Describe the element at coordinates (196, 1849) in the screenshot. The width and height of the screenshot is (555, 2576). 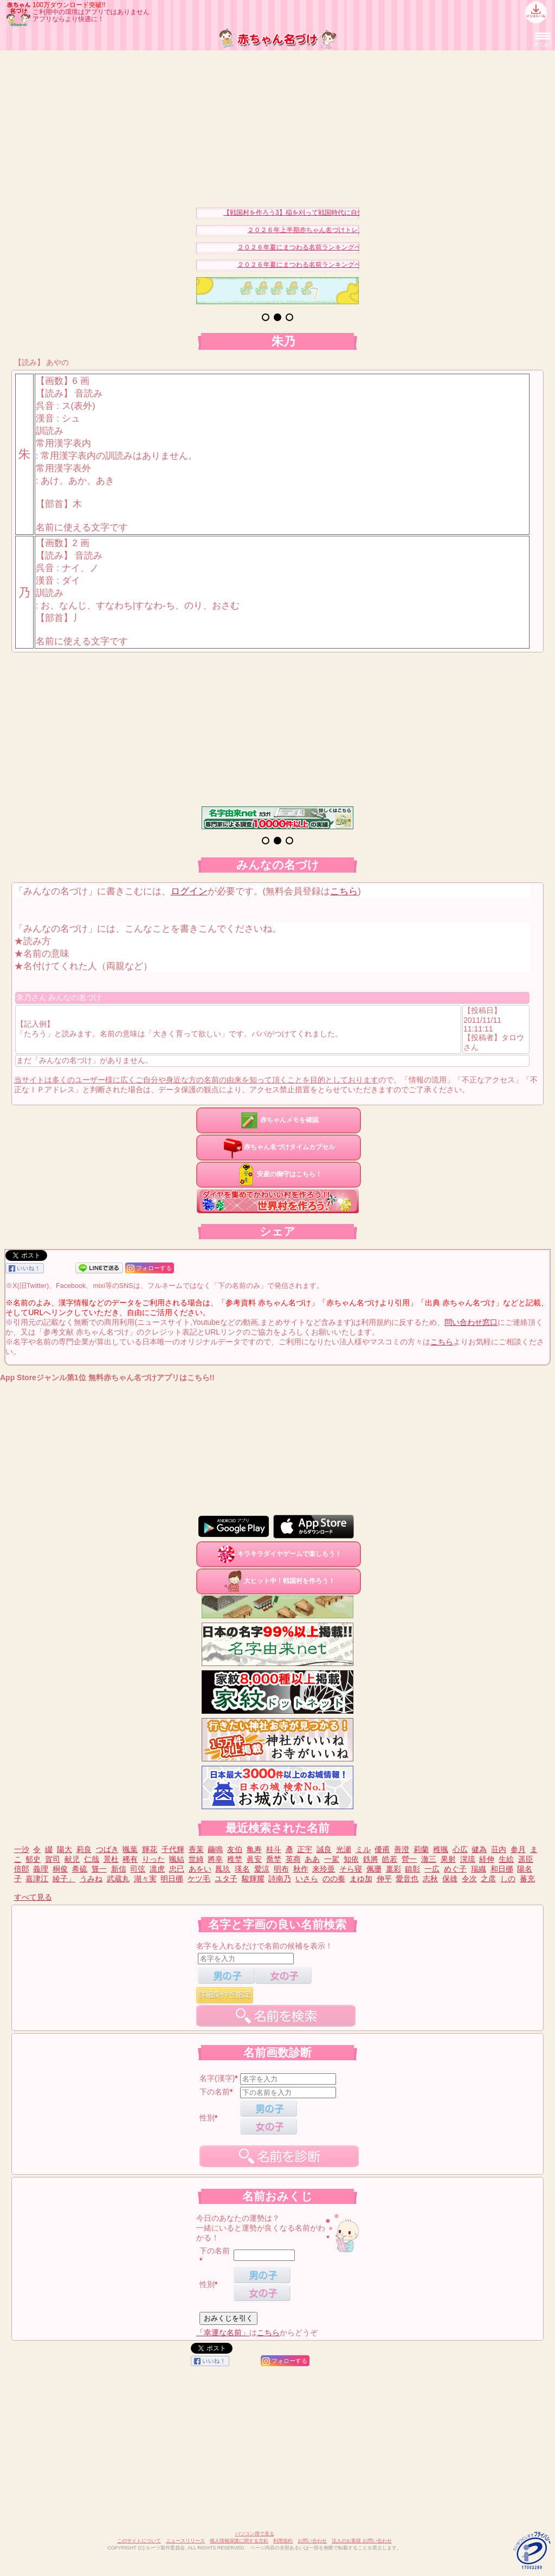
I see `香茉` at that location.